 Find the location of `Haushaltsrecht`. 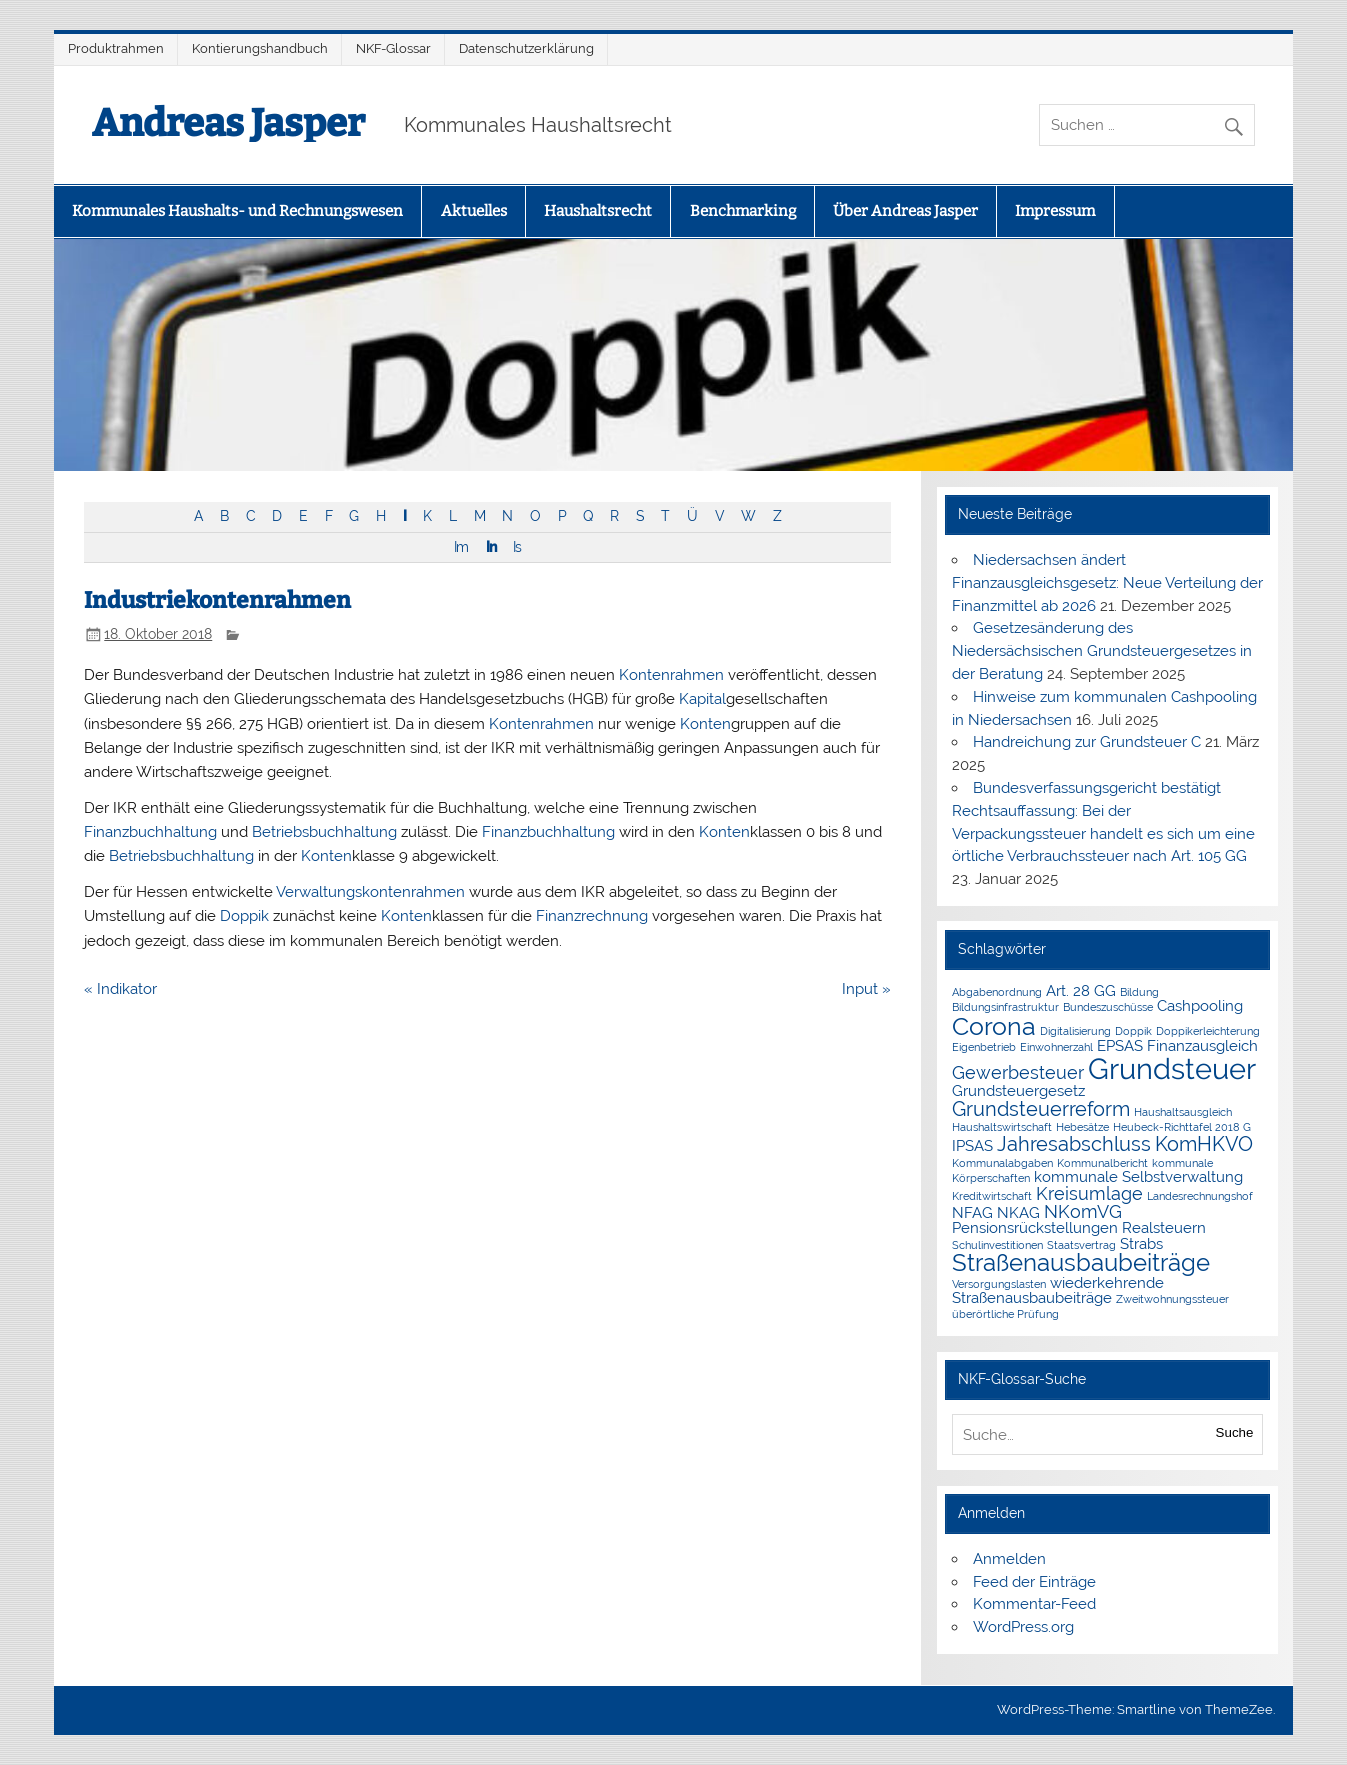

Haushaltsrecht is located at coordinates (598, 211).